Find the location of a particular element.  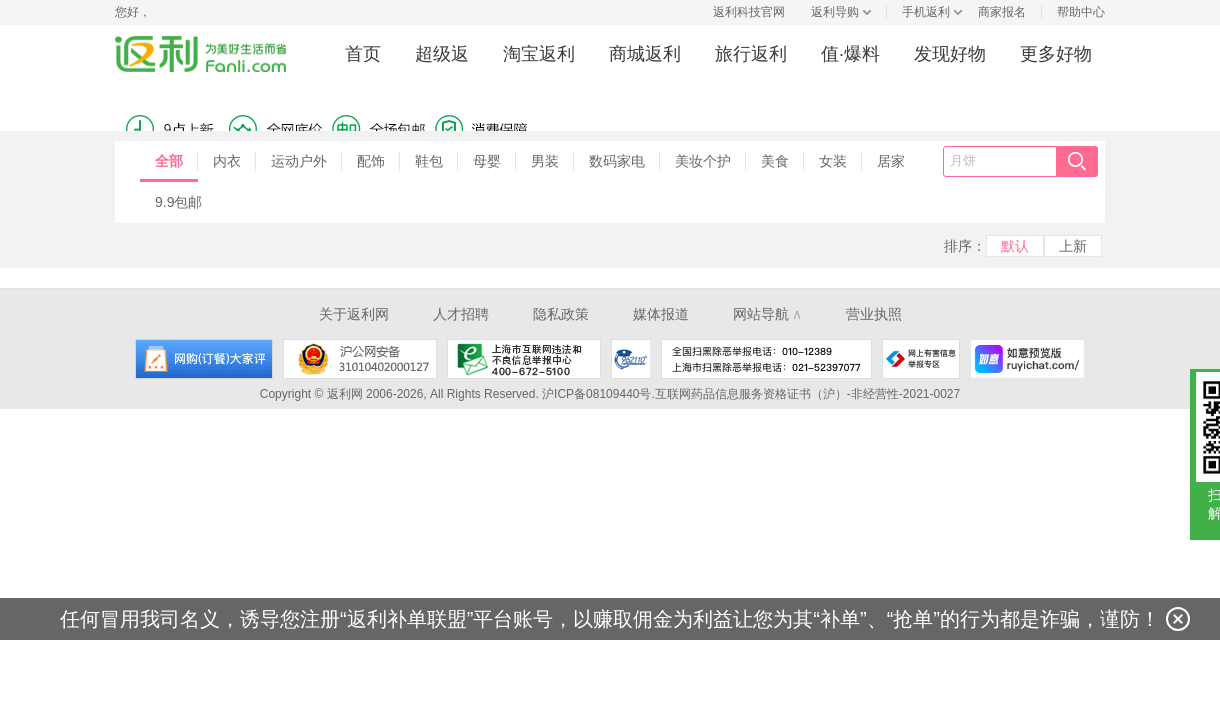

商家报名 is located at coordinates (1002, 12).